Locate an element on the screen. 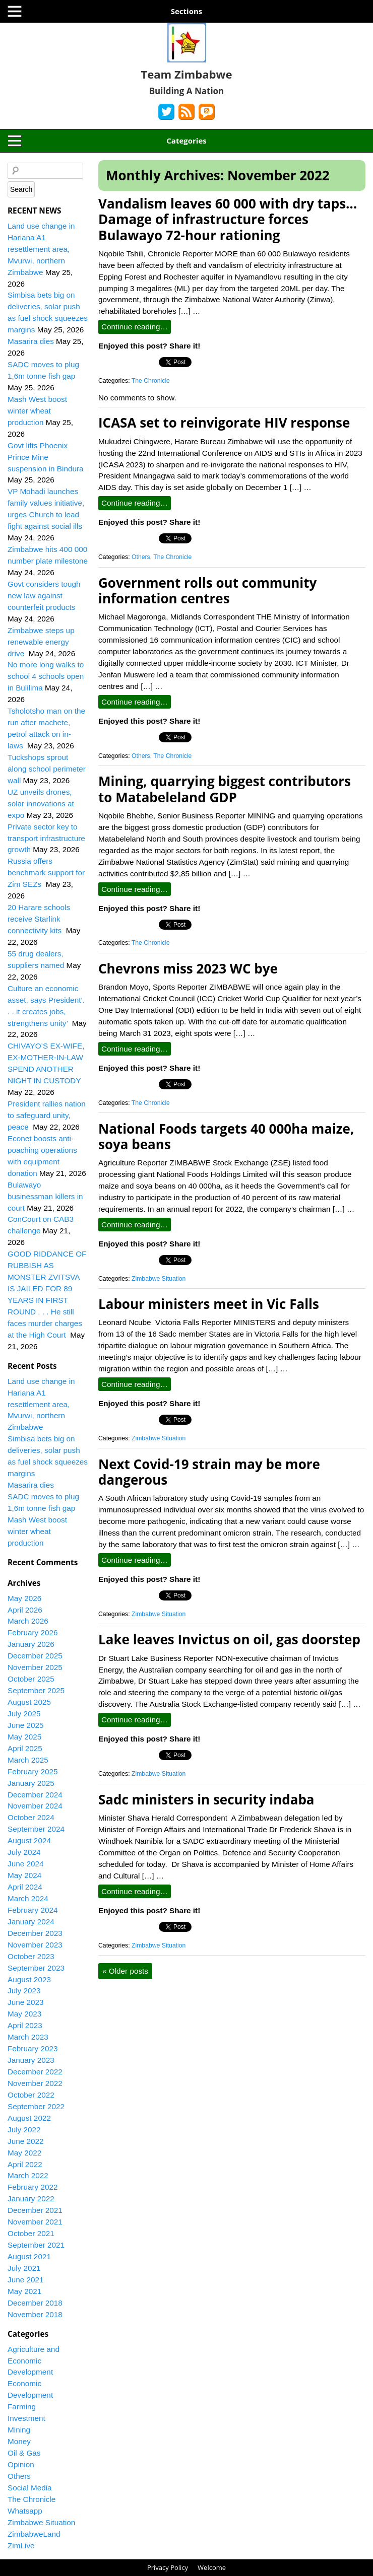 The height and width of the screenshot is (2576, 373). Welcome is located at coordinates (212, 2567).